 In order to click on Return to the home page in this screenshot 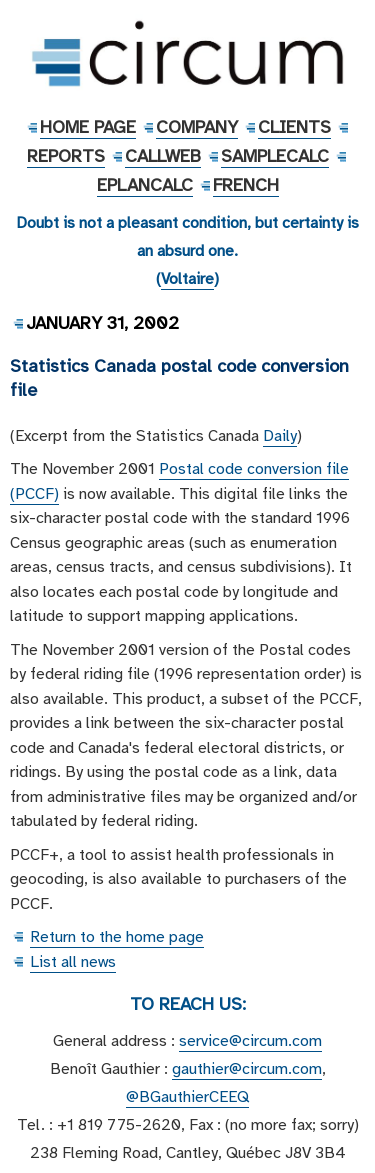, I will do `click(117, 937)`.